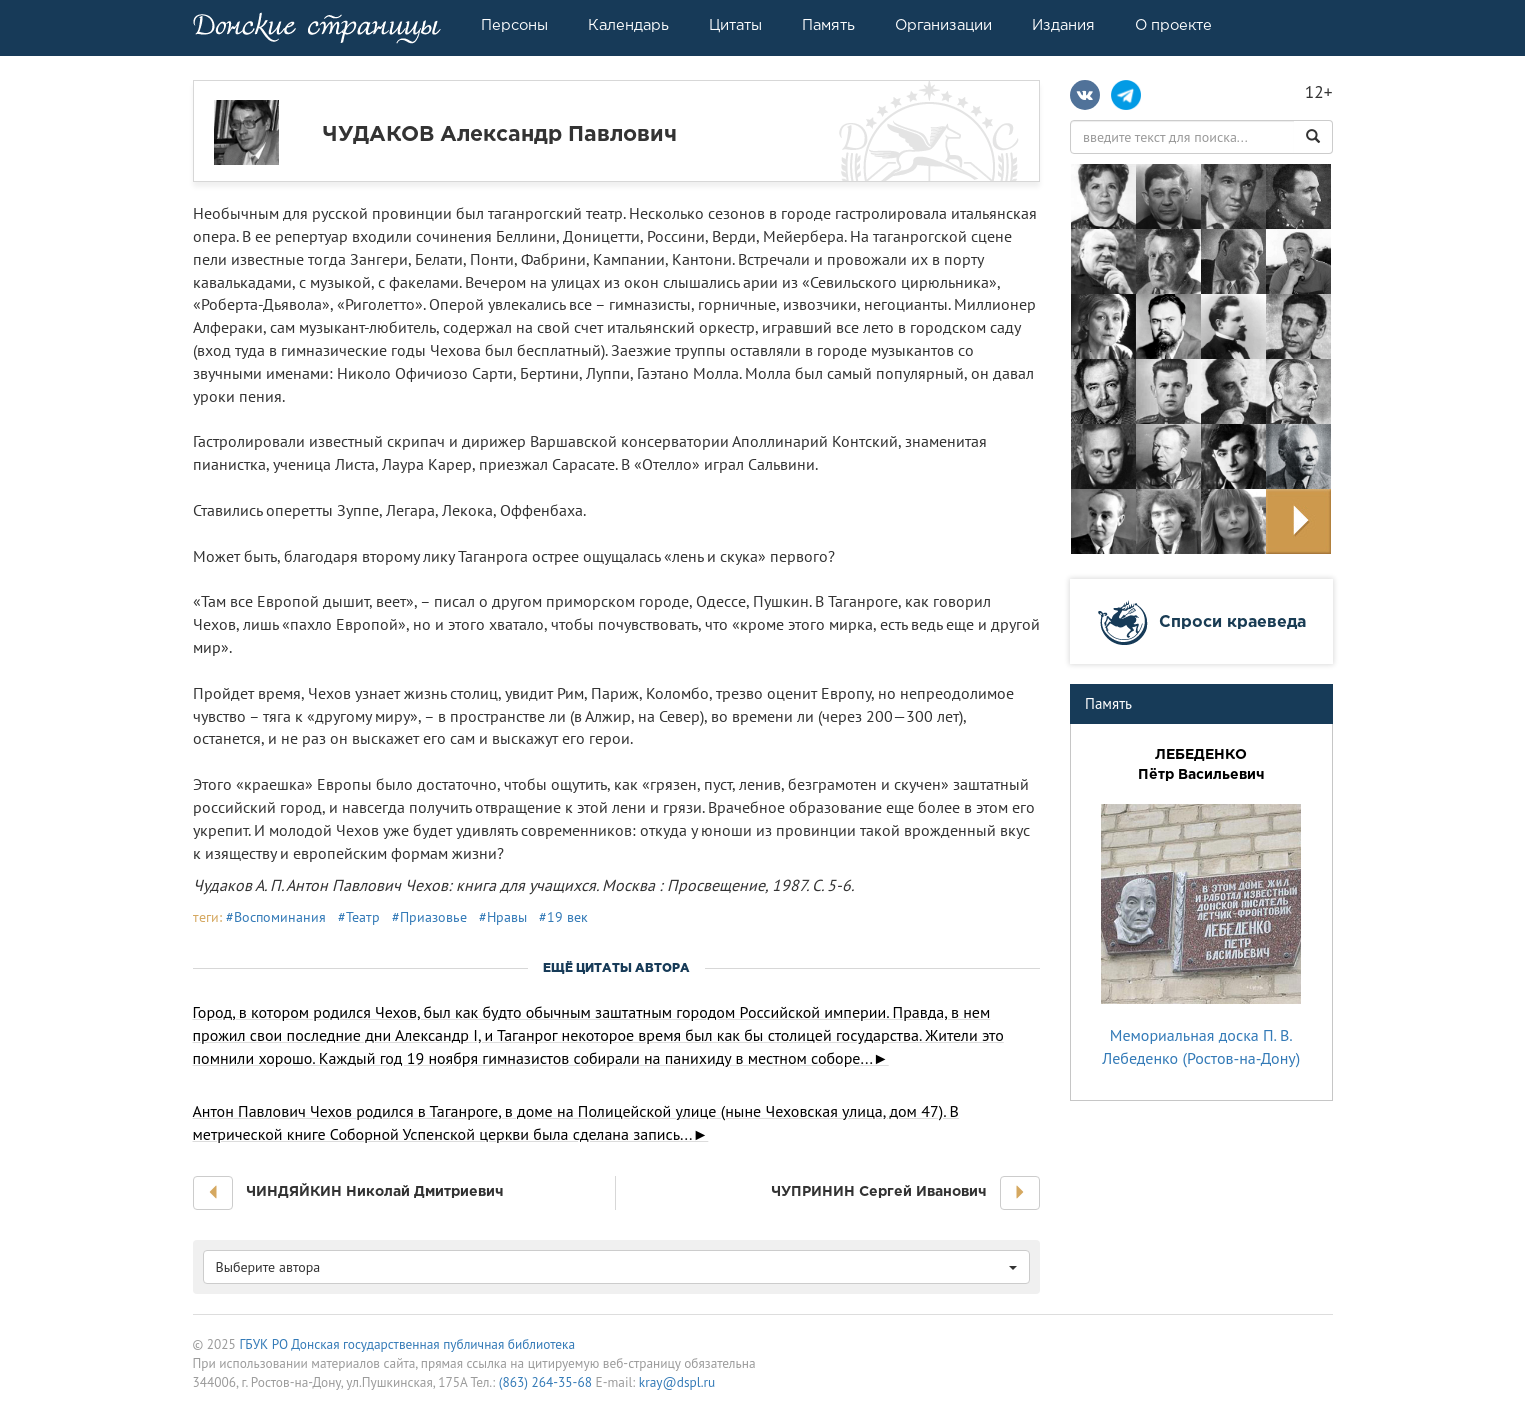  Describe the element at coordinates (735, 25) in the screenshot. I see `Цитаты` at that location.